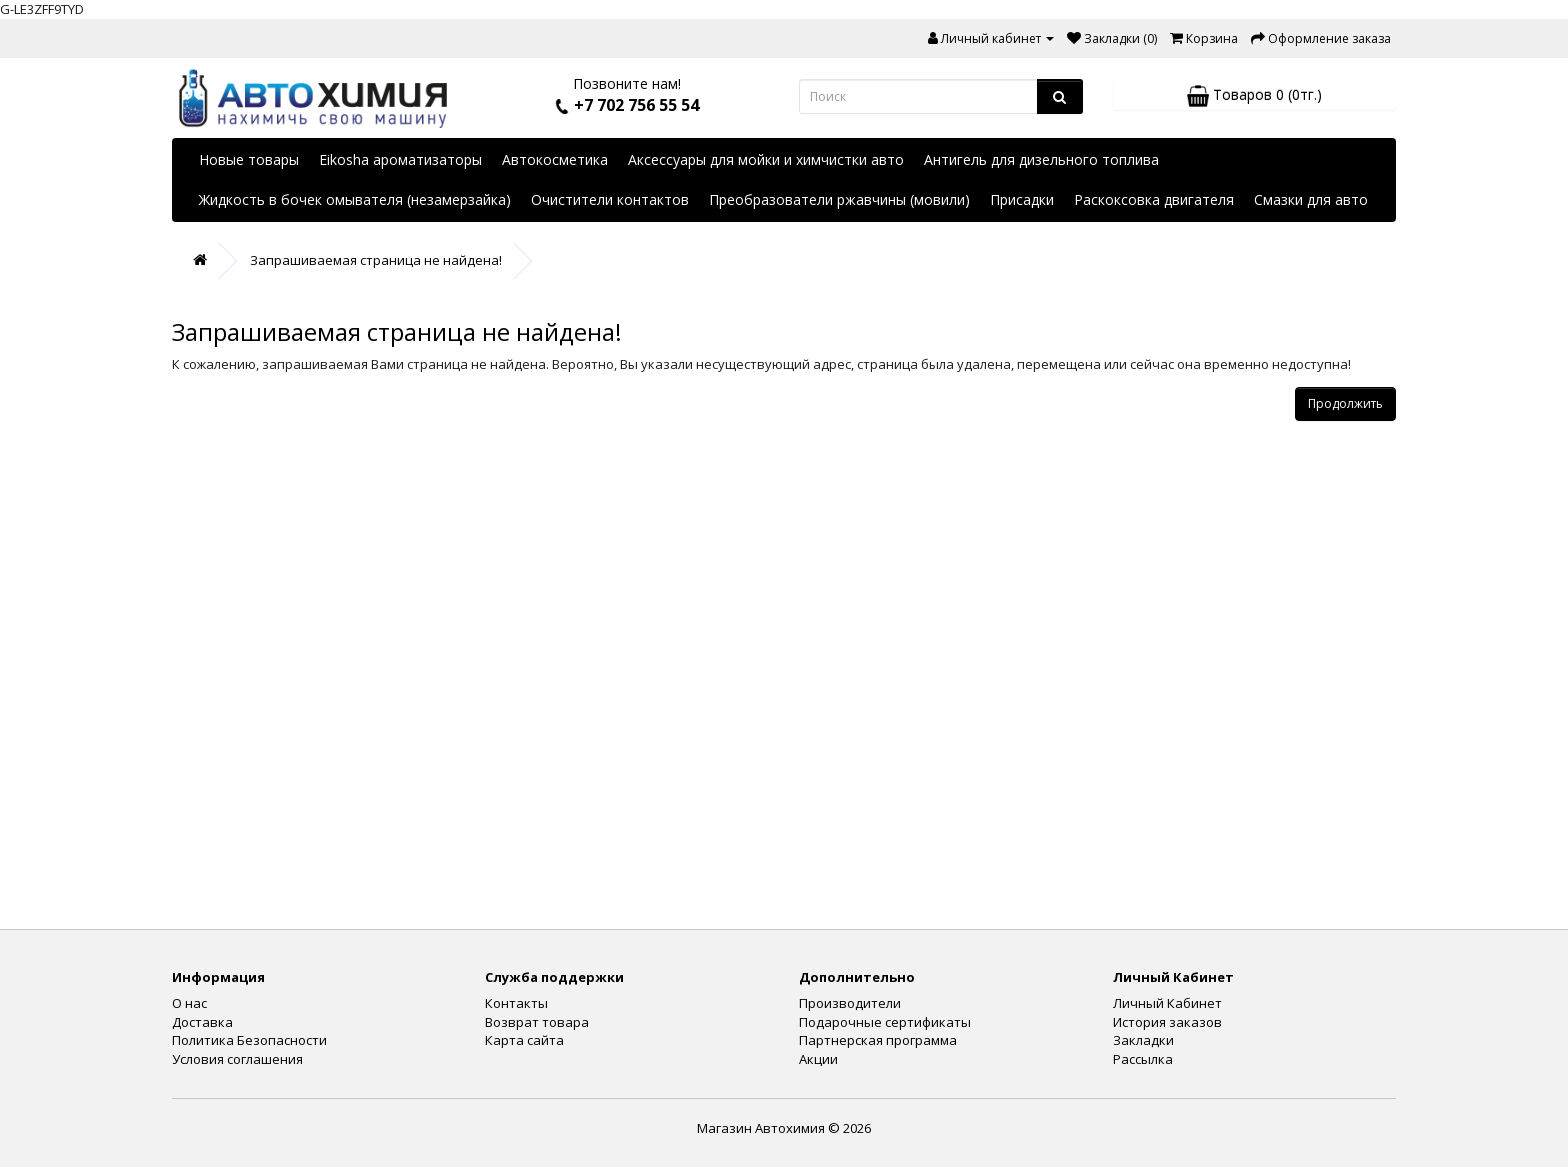 This screenshot has width=1568, height=1167. I want to click on Автокосметика, so click(555, 159).